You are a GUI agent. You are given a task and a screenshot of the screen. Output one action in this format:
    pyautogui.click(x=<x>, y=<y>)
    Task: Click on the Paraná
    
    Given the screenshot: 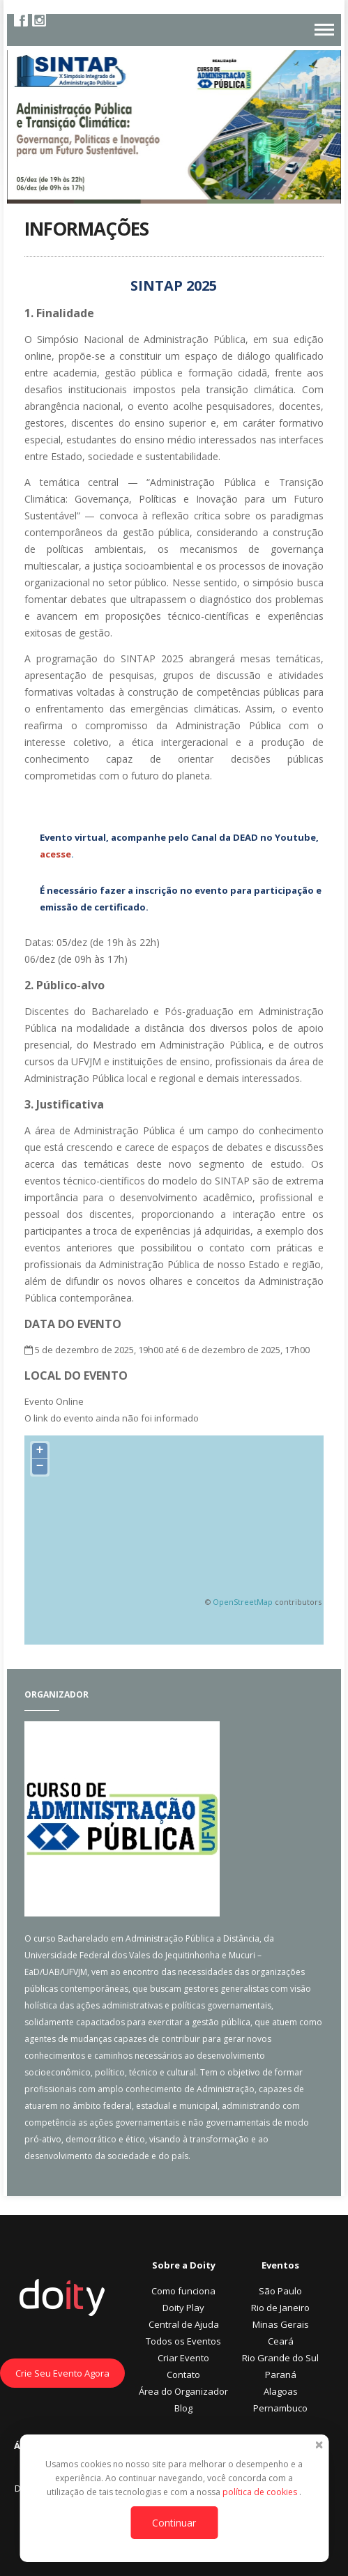 What is the action you would take?
    pyautogui.click(x=280, y=2374)
    